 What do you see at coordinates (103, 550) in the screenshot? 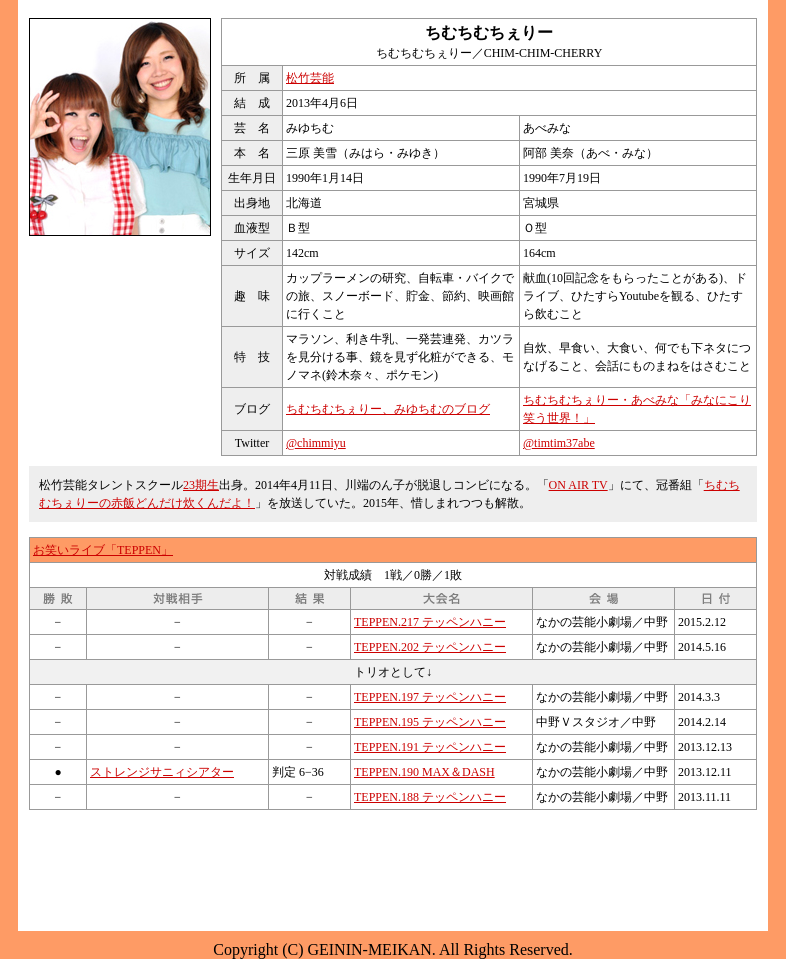
I see `お笑いライブ「TEPPEN」` at bounding box center [103, 550].